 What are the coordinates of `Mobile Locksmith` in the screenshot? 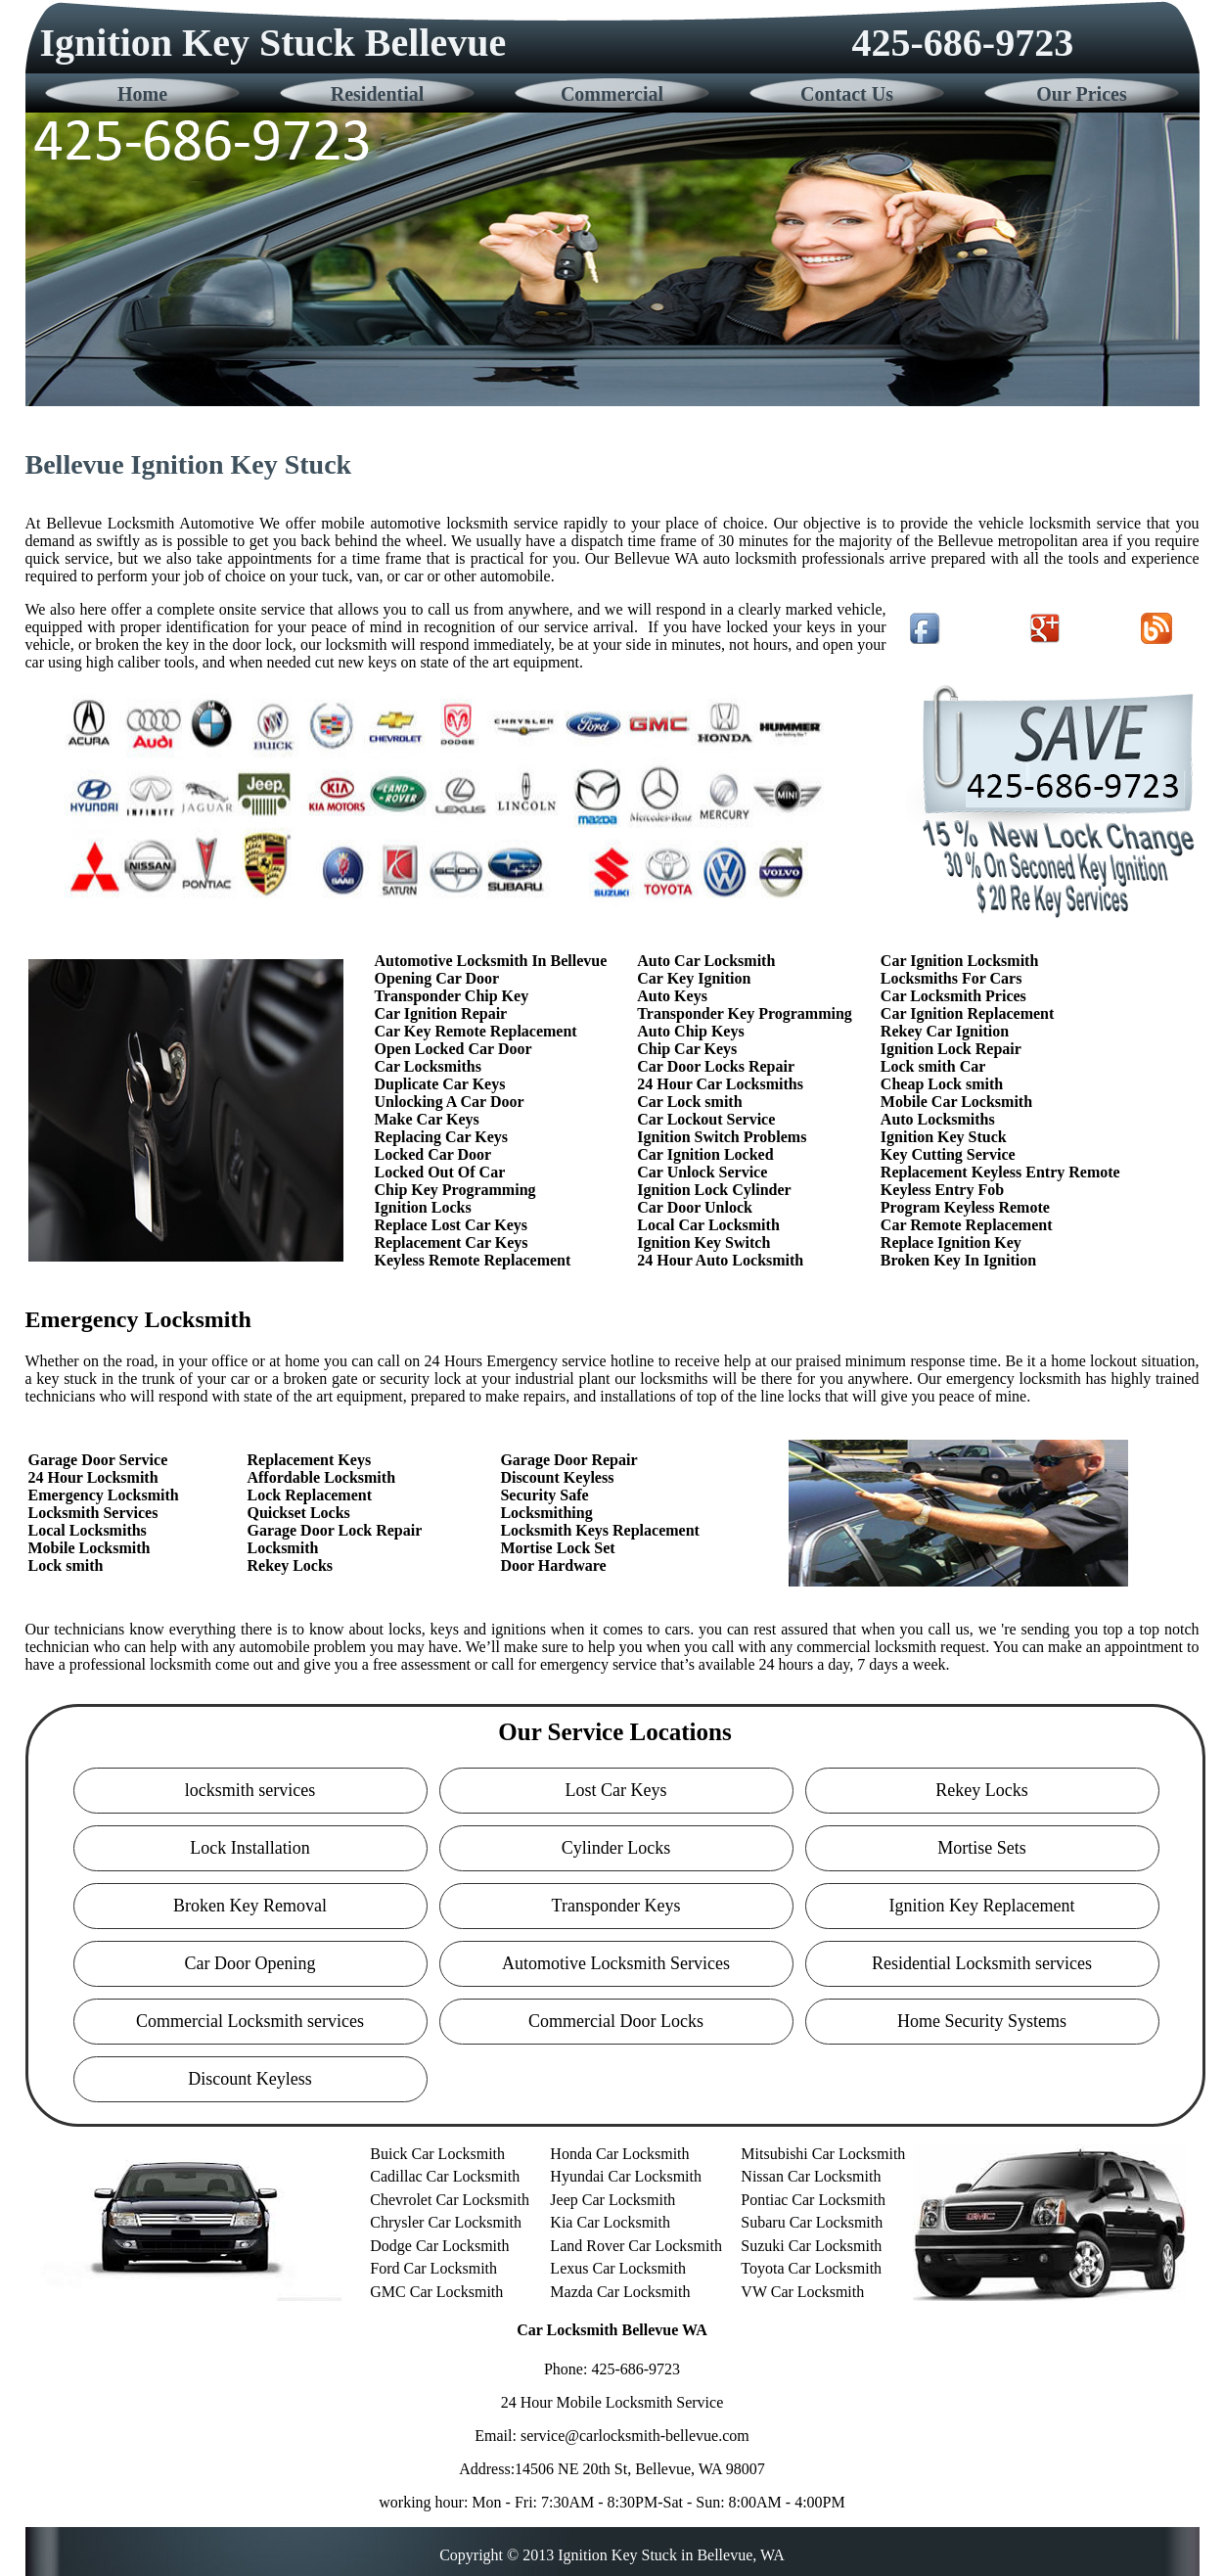 It's located at (89, 1548).